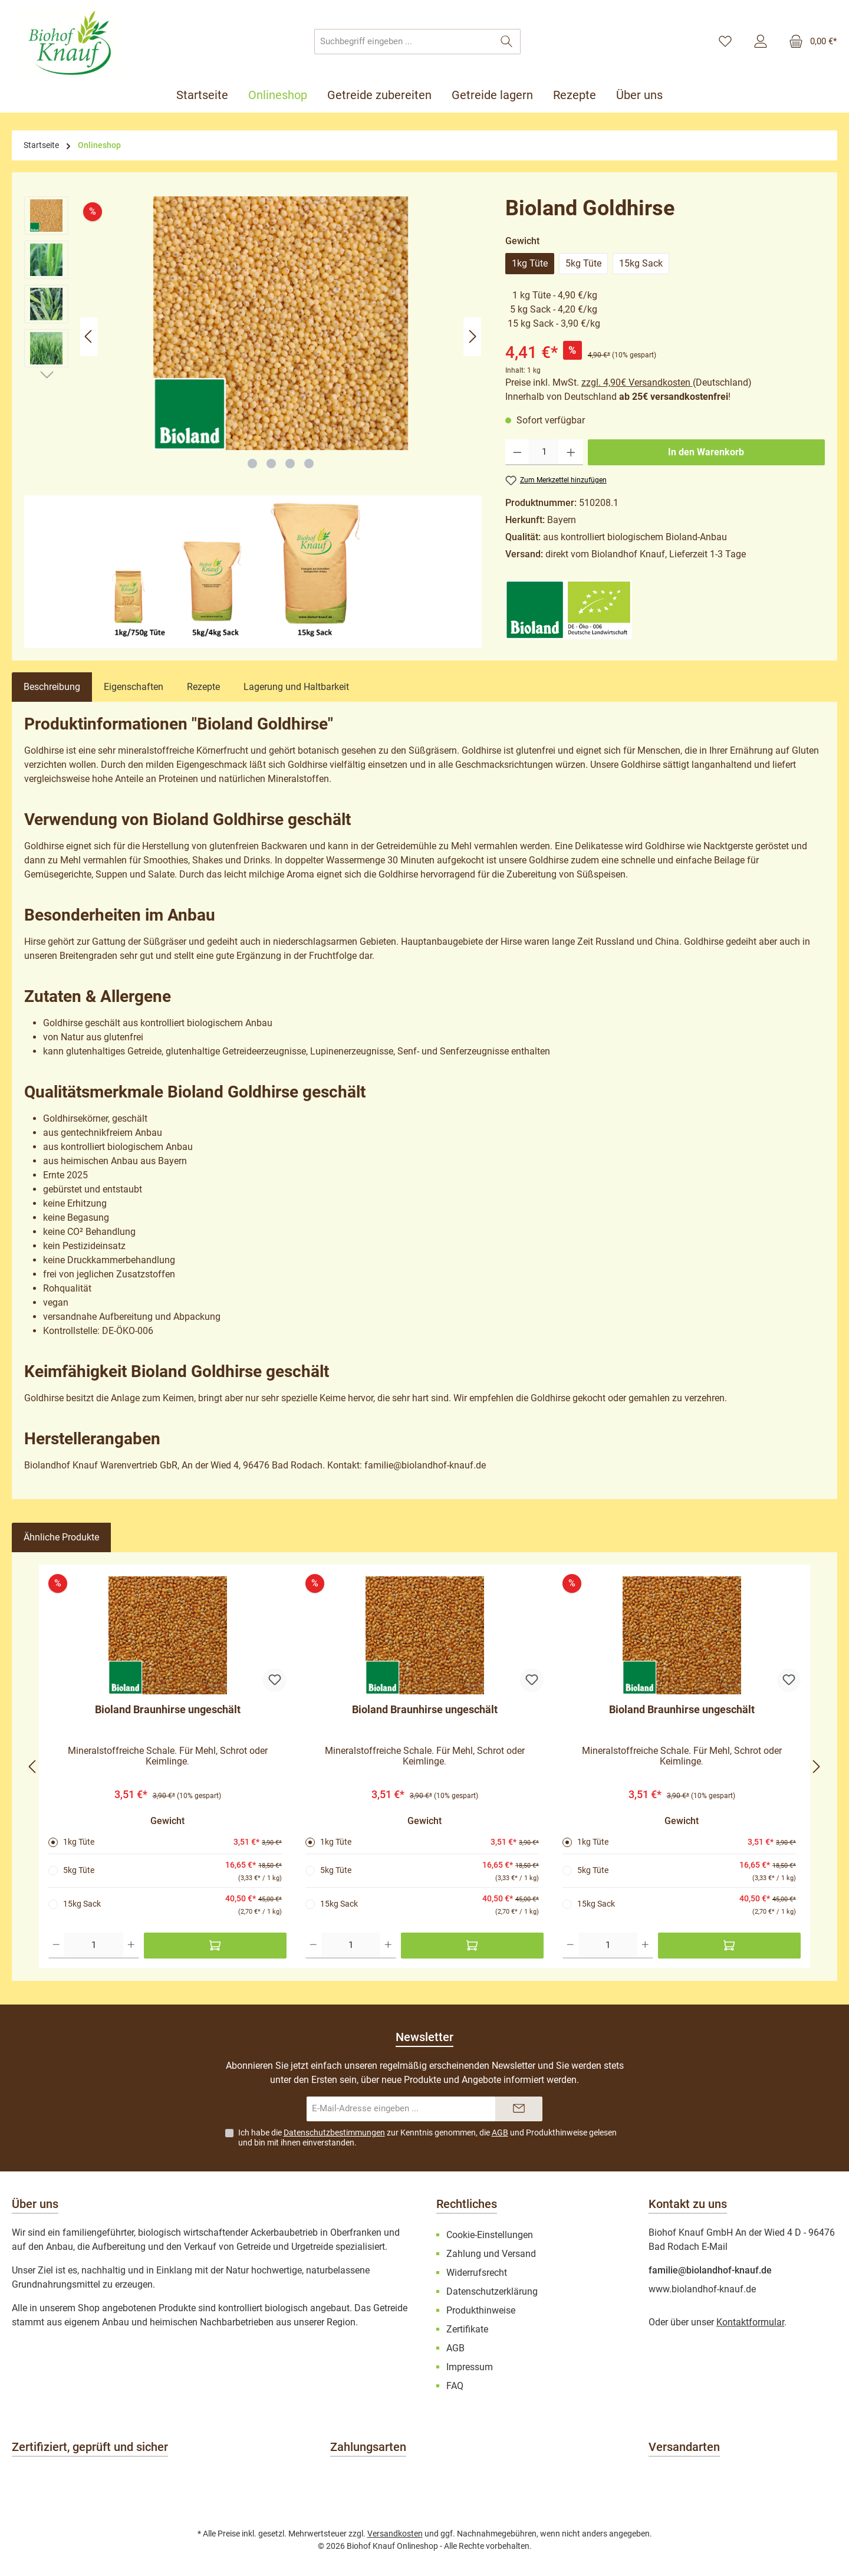  Describe the element at coordinates (296, 686) in the screenshot. I see `Lagerung und Haltbarkeit [tab]` at that location.